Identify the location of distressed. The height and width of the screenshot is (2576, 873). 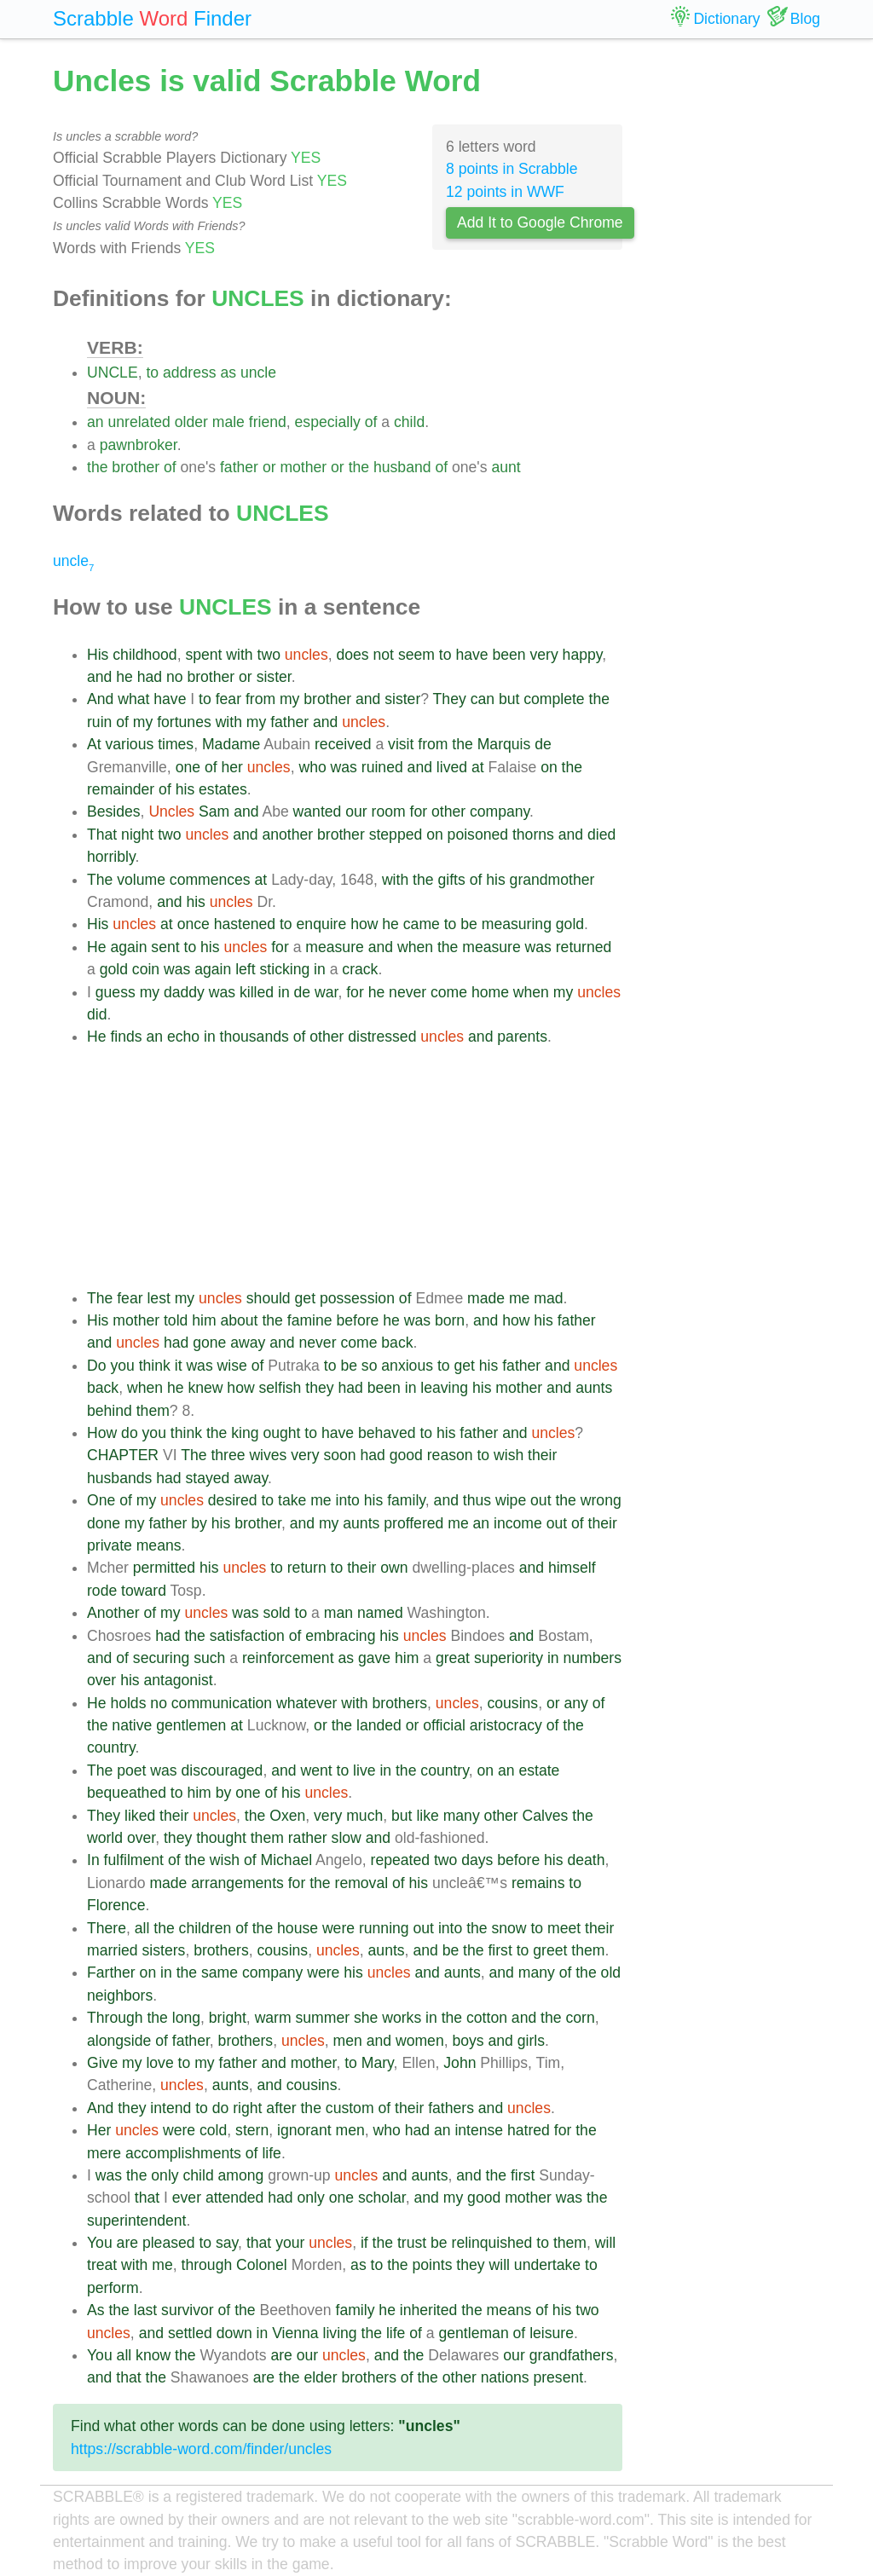
(382, 1036).